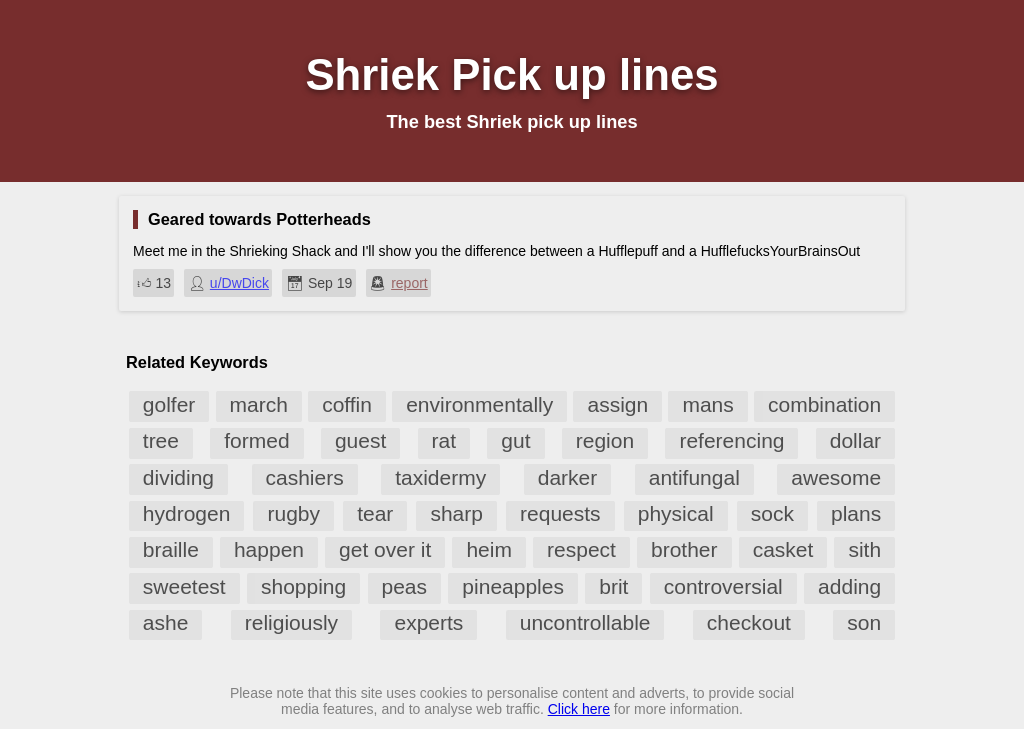 Image resolution: width=1024 pixels, height=729 pixels. I want to click on heim, so click(489, 549).